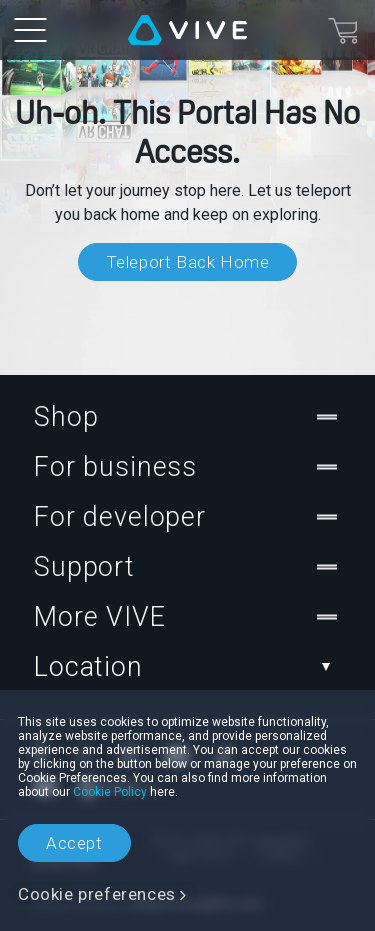 The height and width of the screenshot is (931, 375). I want to click on Cookie preferences, so click(97, 894).